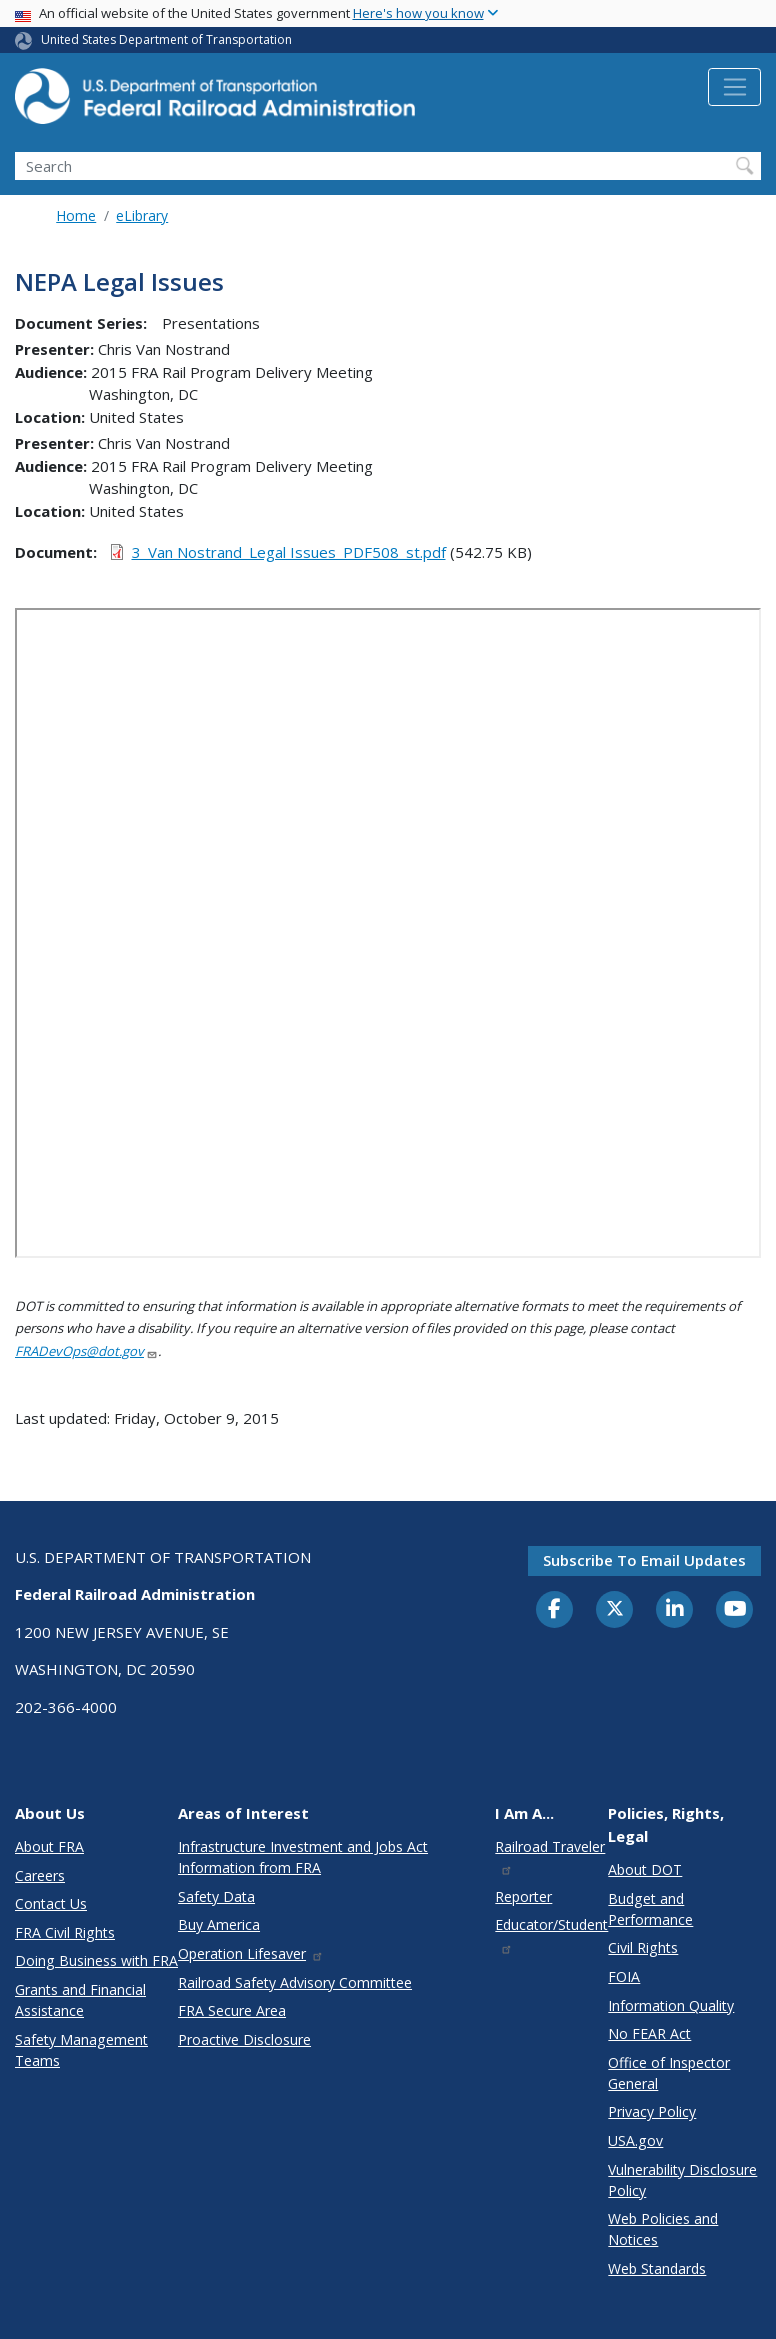  Describe the element at coordinates (649, 2033) in the screenshot. I see `No FEAR Act` at that location.